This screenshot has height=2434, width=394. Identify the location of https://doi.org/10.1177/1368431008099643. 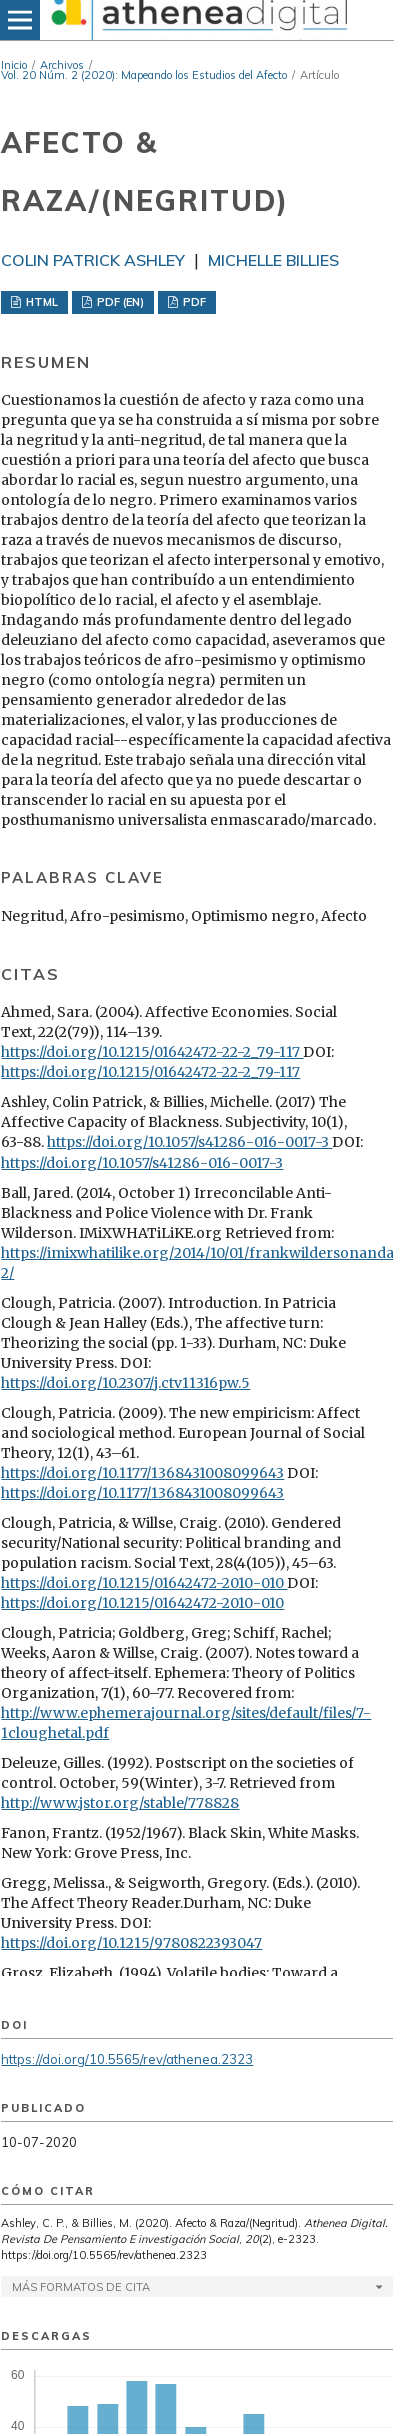
(142, 1473).